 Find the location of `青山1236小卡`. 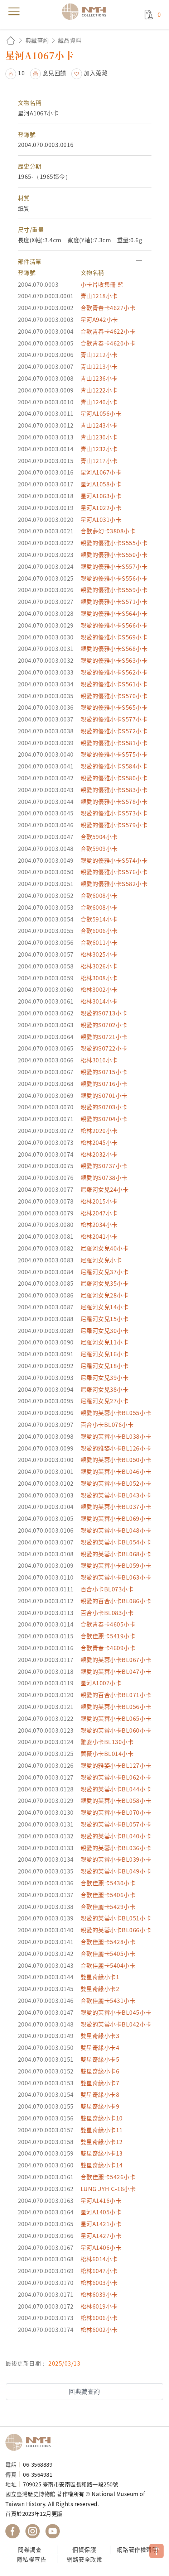

青山1236小卡 is located at coordinates (99, 378).